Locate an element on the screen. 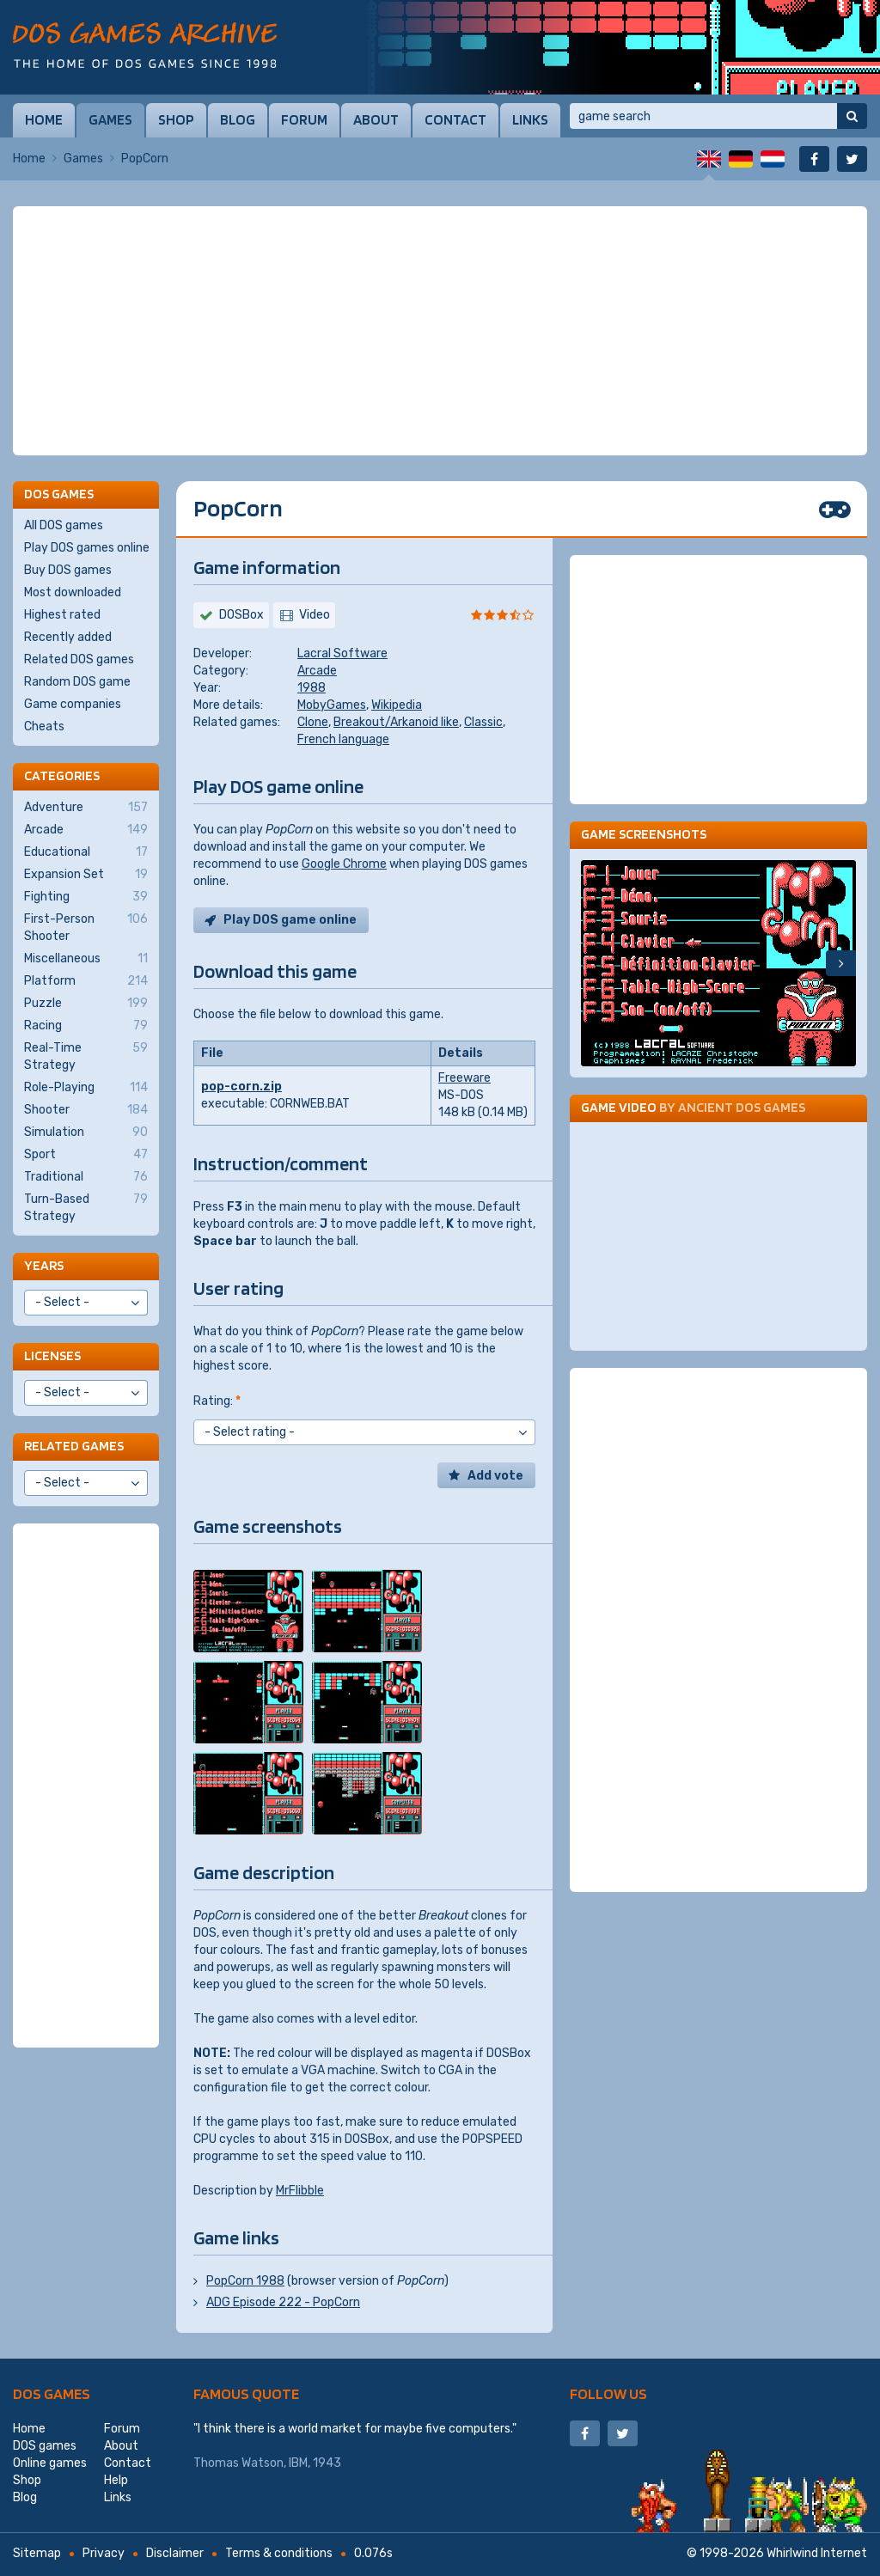 The width and height of the screenshot is (880, 2576). Google Chrome is located at coordinates (344, 864).